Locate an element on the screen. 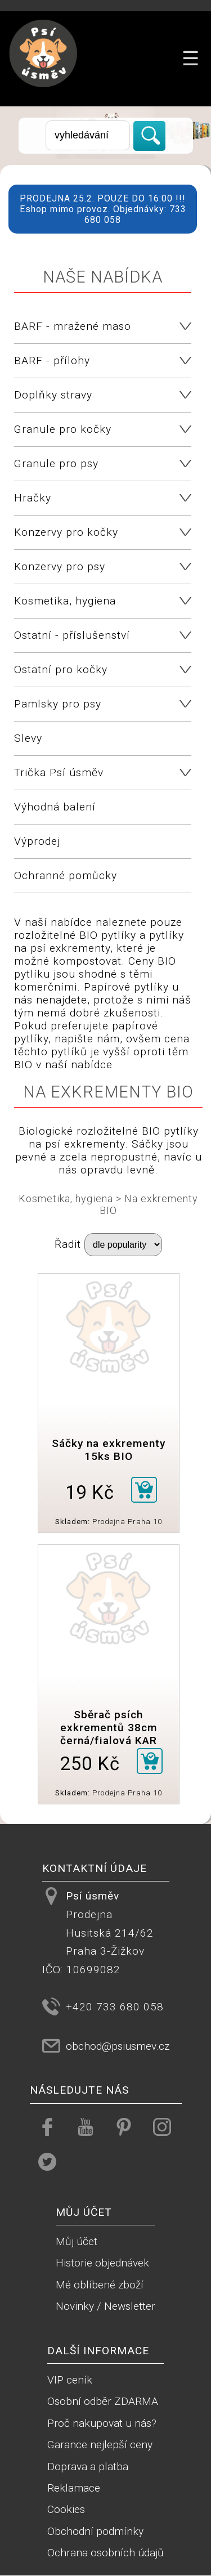 This screenshot has width=211, height=2576. Ochranné pomůcky is located at coordinates (65, 875).